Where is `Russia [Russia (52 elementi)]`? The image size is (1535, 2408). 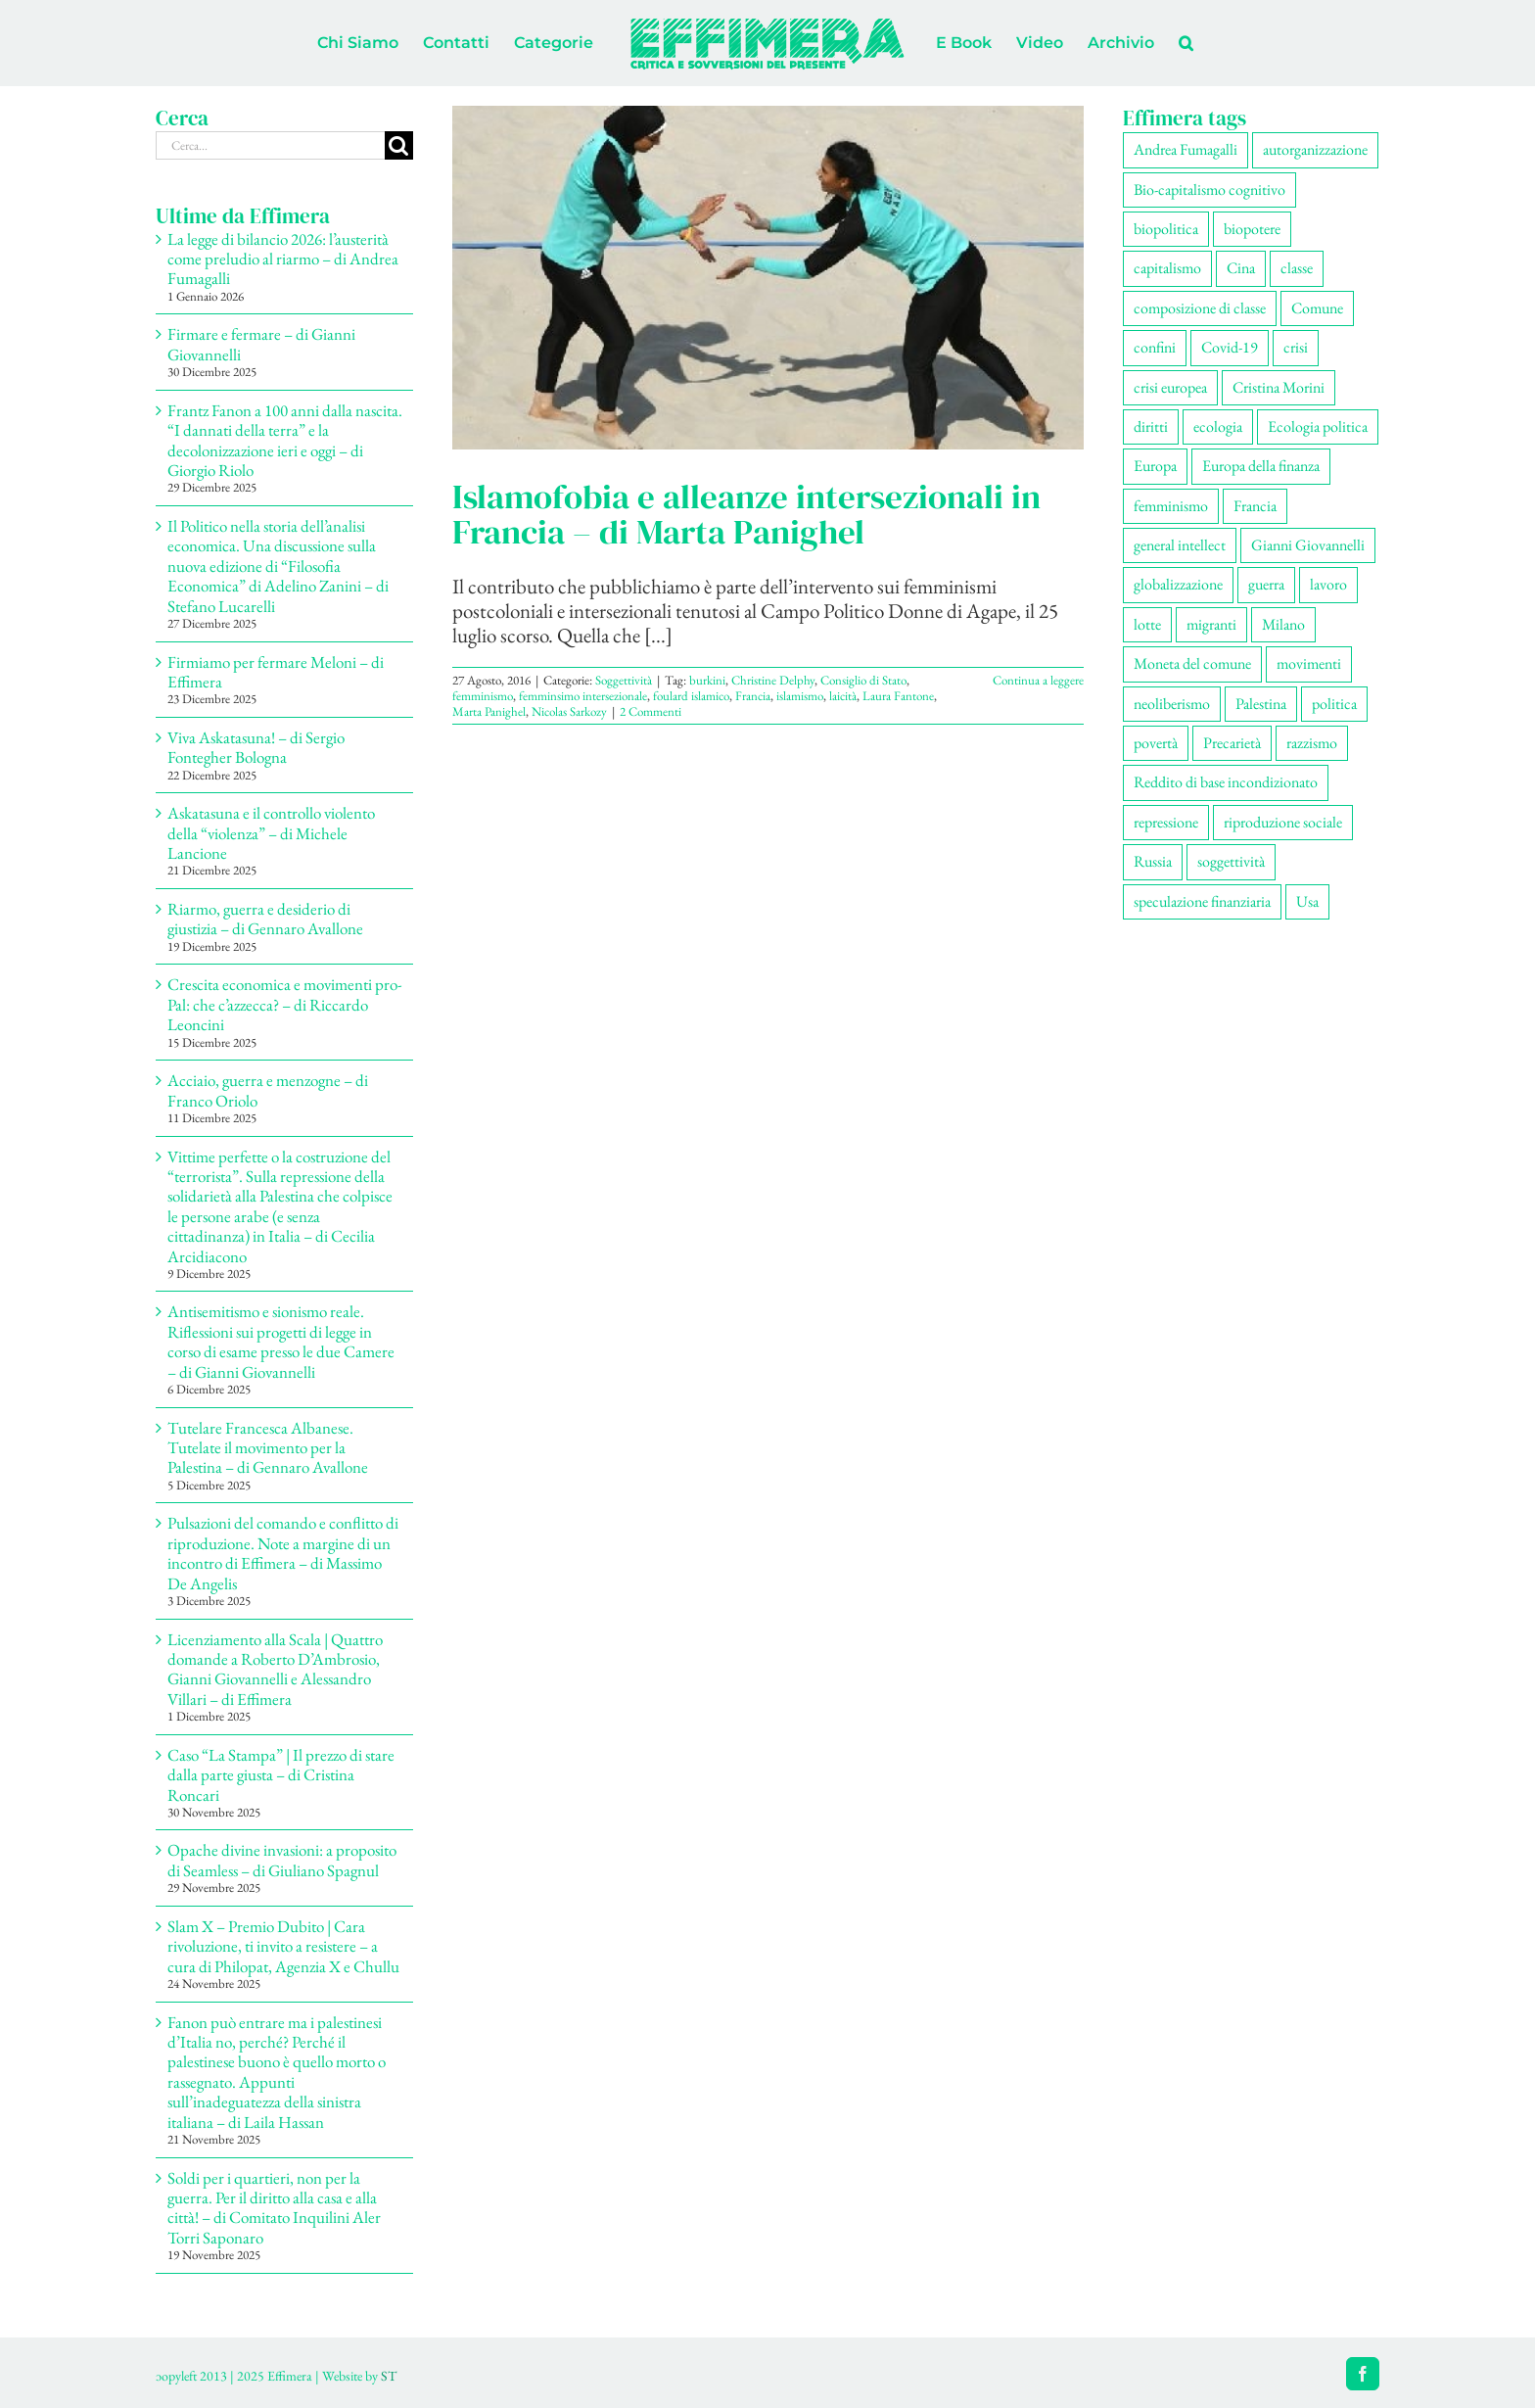
Russia [Russia (52 elementi)] is located at coordinates (1153, 861).